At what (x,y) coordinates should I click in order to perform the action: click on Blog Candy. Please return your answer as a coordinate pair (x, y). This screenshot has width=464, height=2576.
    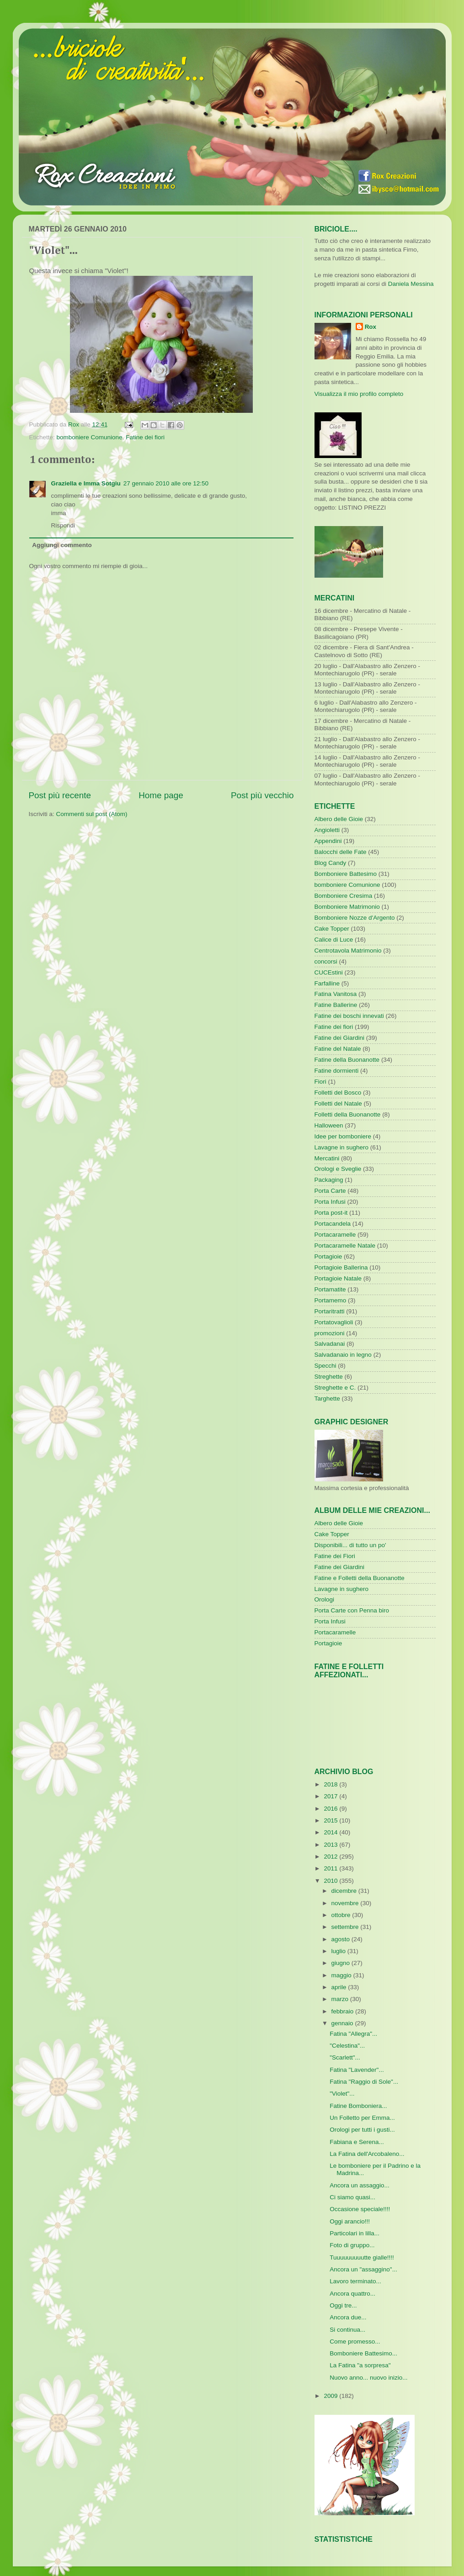
    Looking at the image, I should click on (331, 862).